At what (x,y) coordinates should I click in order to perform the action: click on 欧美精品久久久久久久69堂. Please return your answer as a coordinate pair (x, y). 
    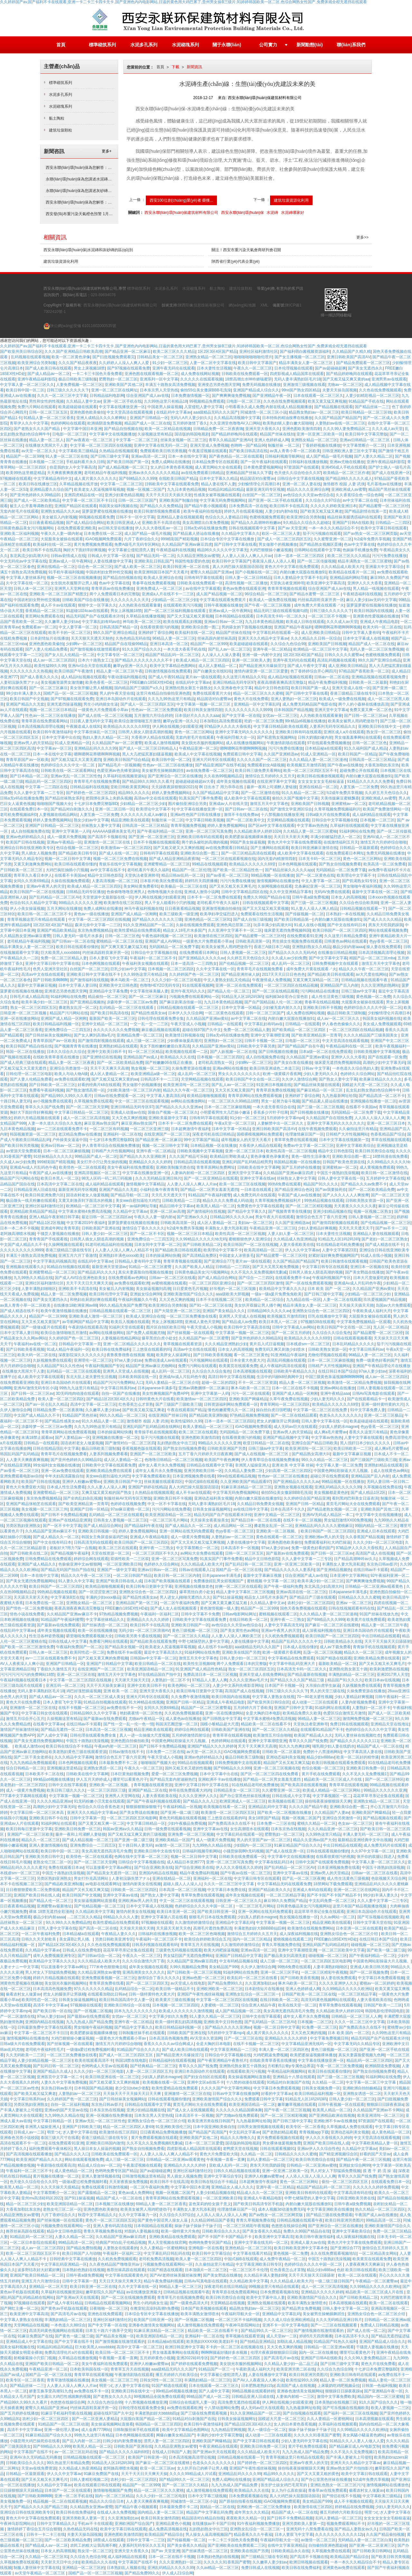
    Looking at the image, I should click on (126, 726).